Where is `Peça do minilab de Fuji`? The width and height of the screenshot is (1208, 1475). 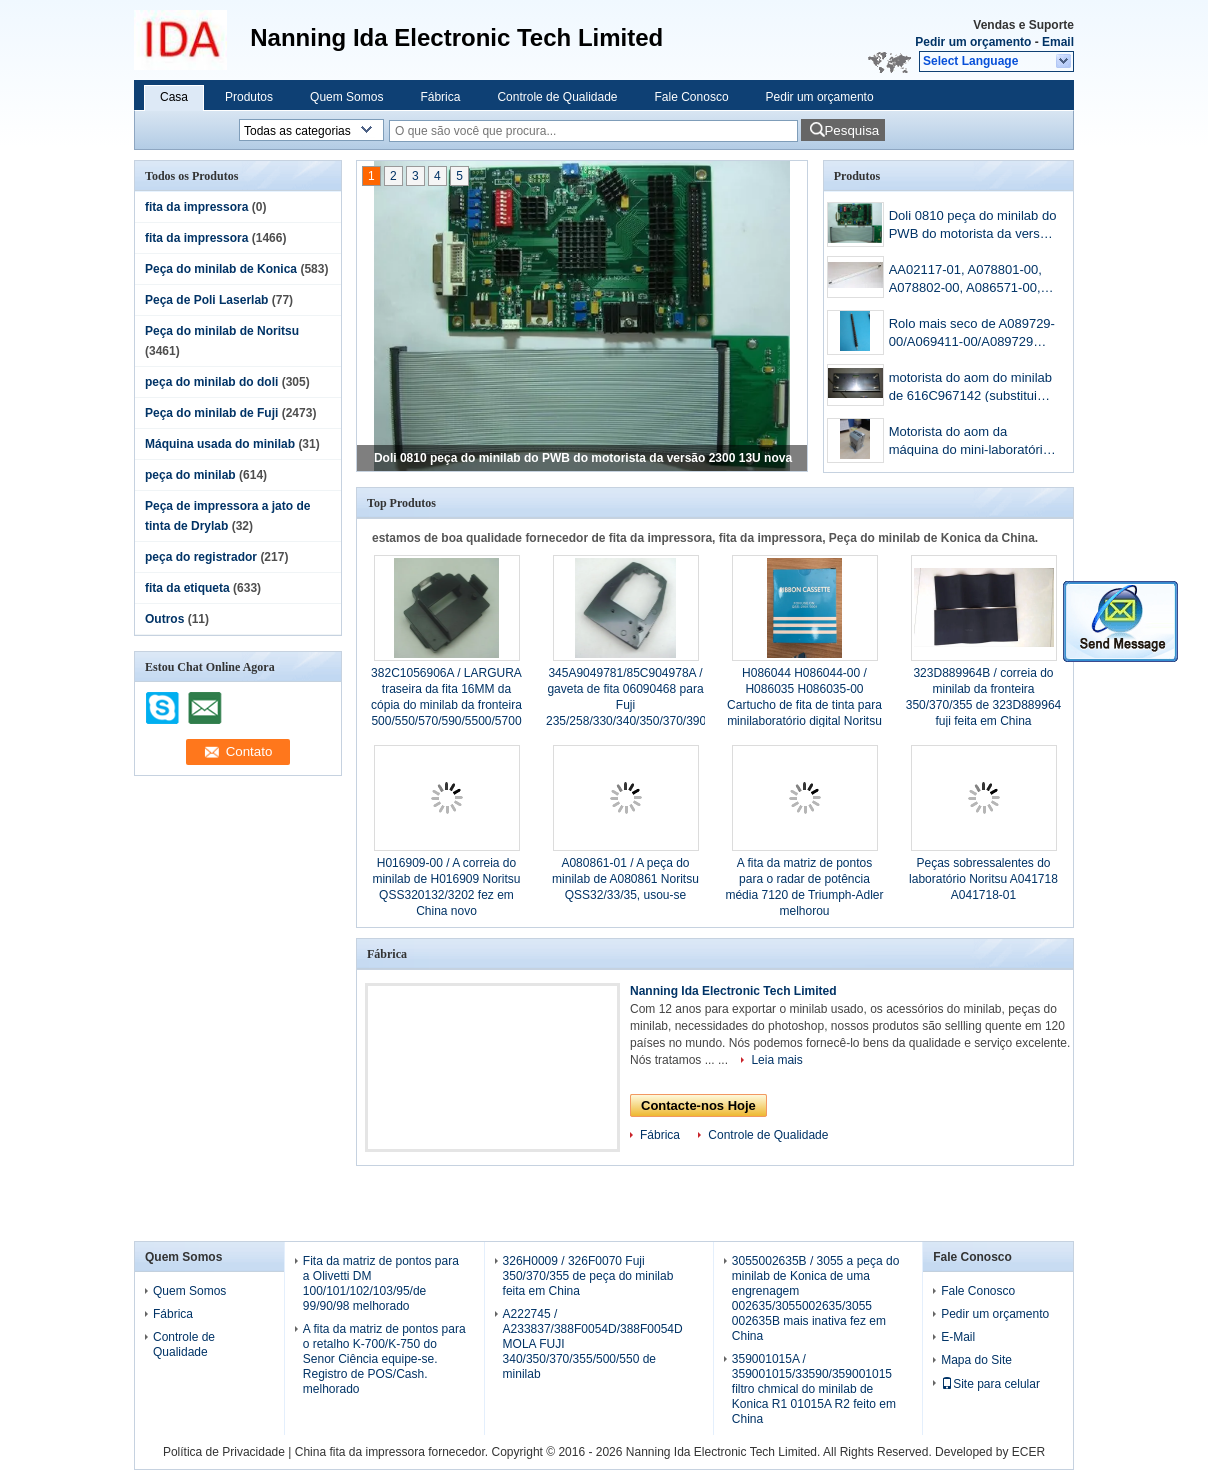 Peça do minilab de Fuji is located at coordinates (211, 413).